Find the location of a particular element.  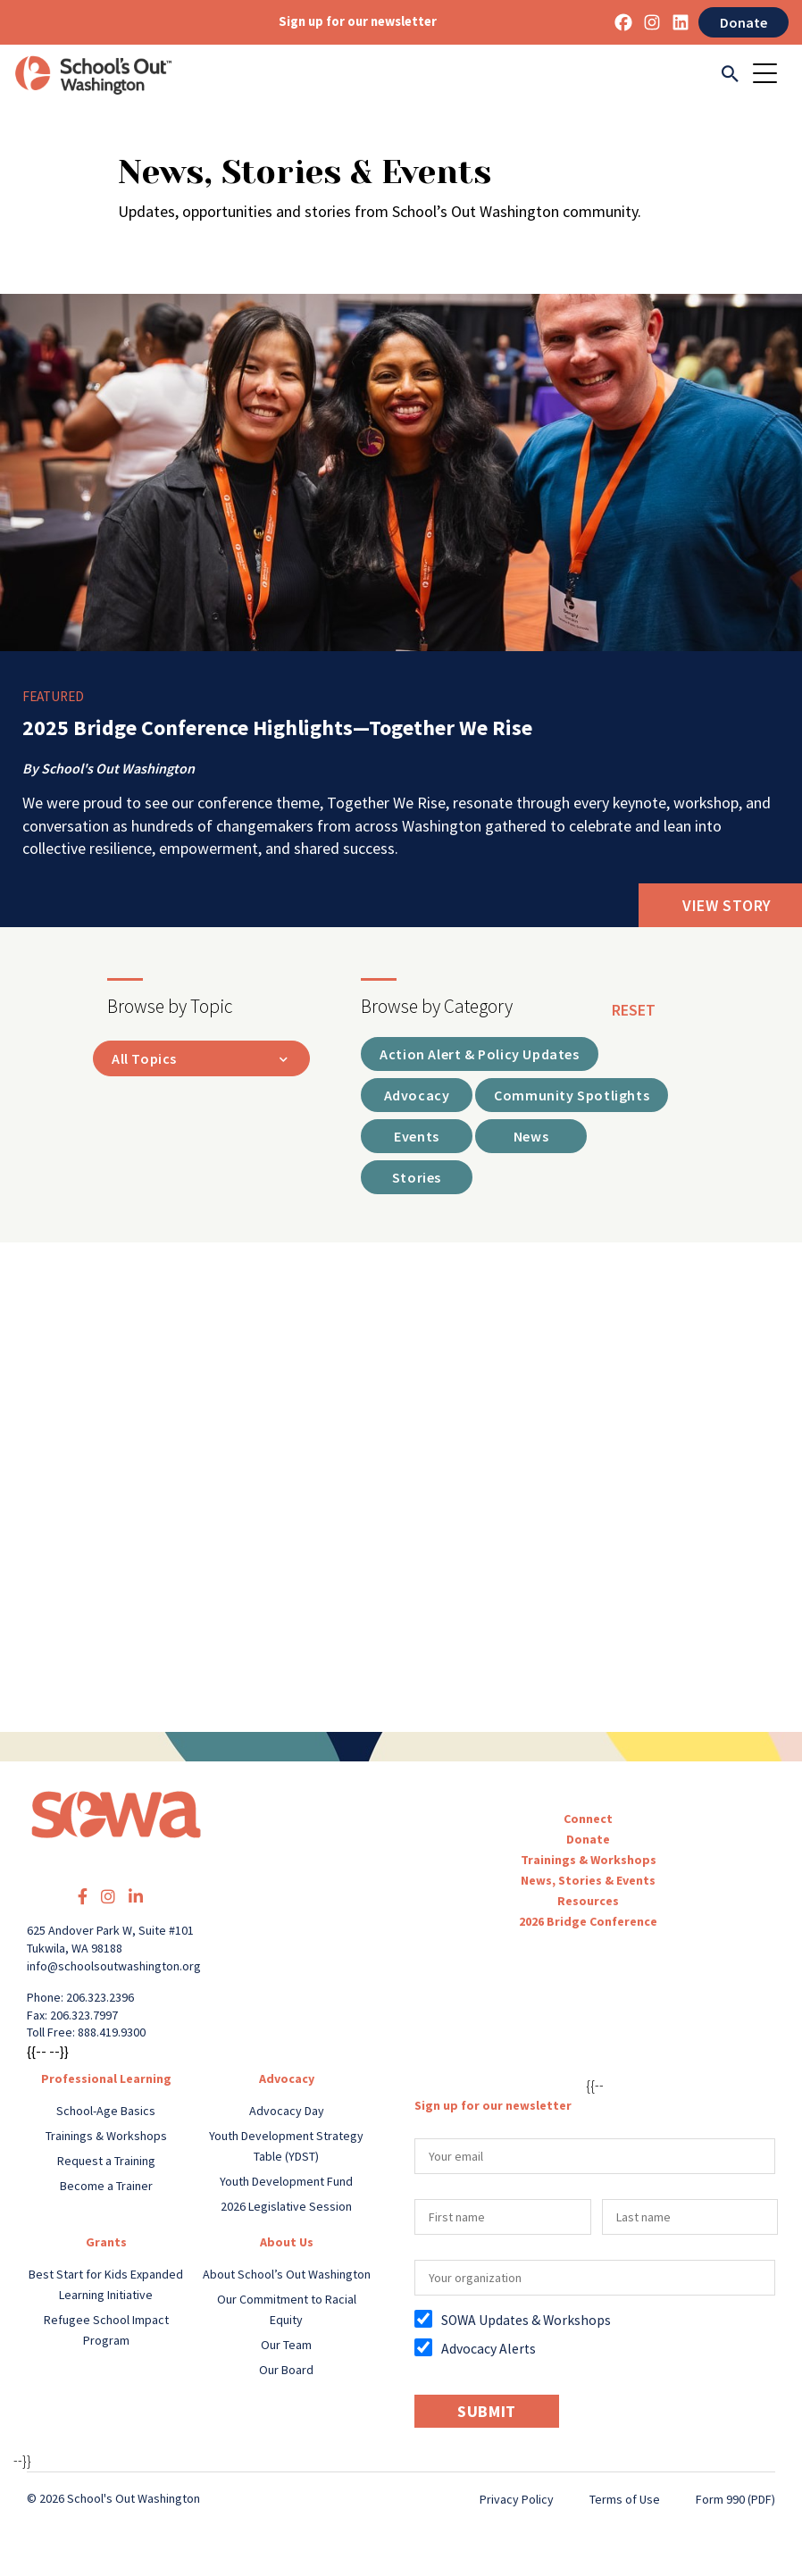

info@schoolsoutwashington.org is located at coordinates (114, 1966).